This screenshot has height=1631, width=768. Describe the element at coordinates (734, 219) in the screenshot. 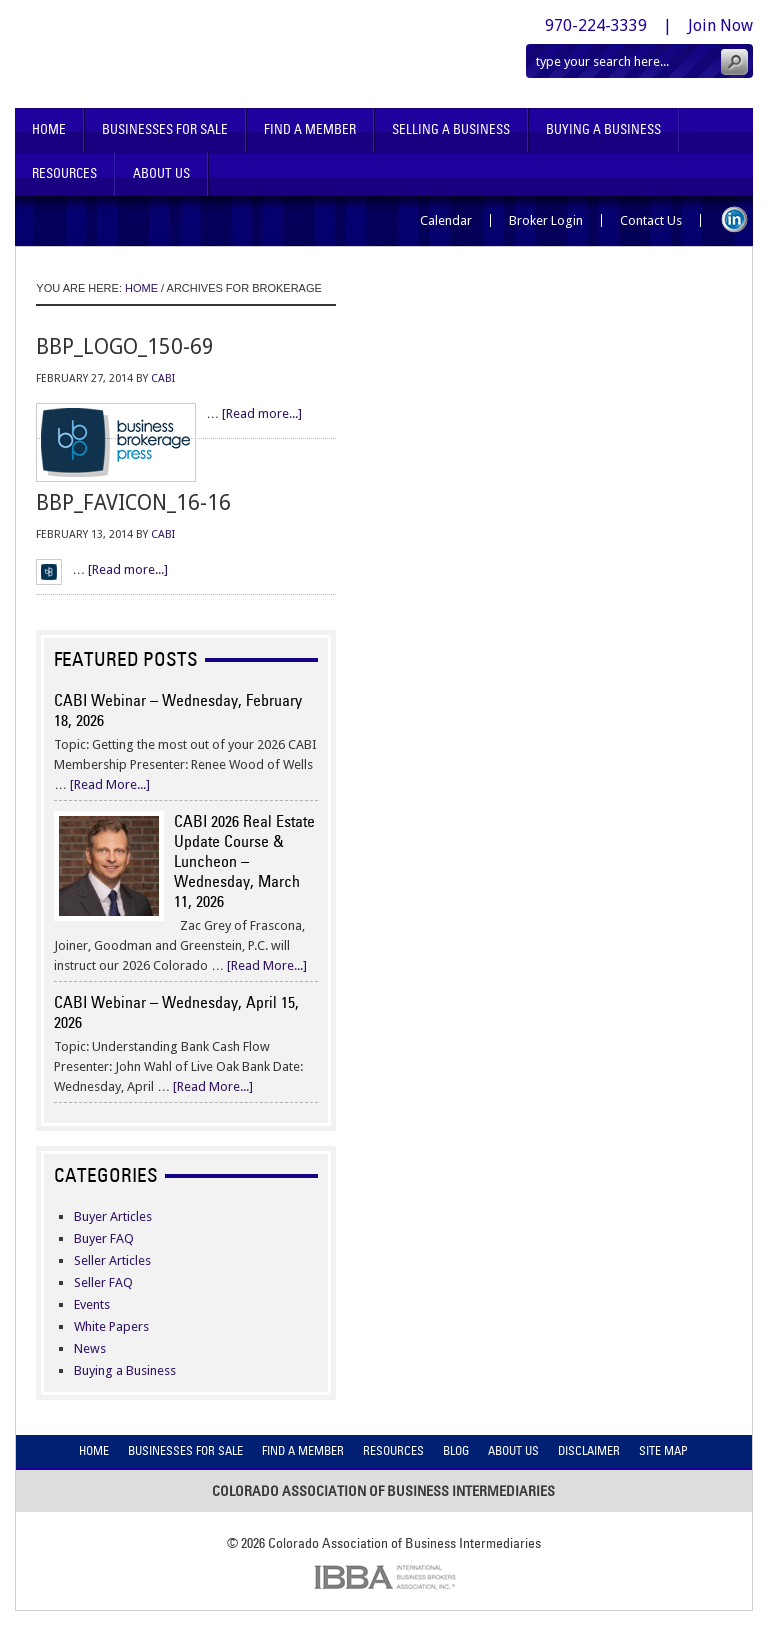

I see `LinkedIn` at that location.